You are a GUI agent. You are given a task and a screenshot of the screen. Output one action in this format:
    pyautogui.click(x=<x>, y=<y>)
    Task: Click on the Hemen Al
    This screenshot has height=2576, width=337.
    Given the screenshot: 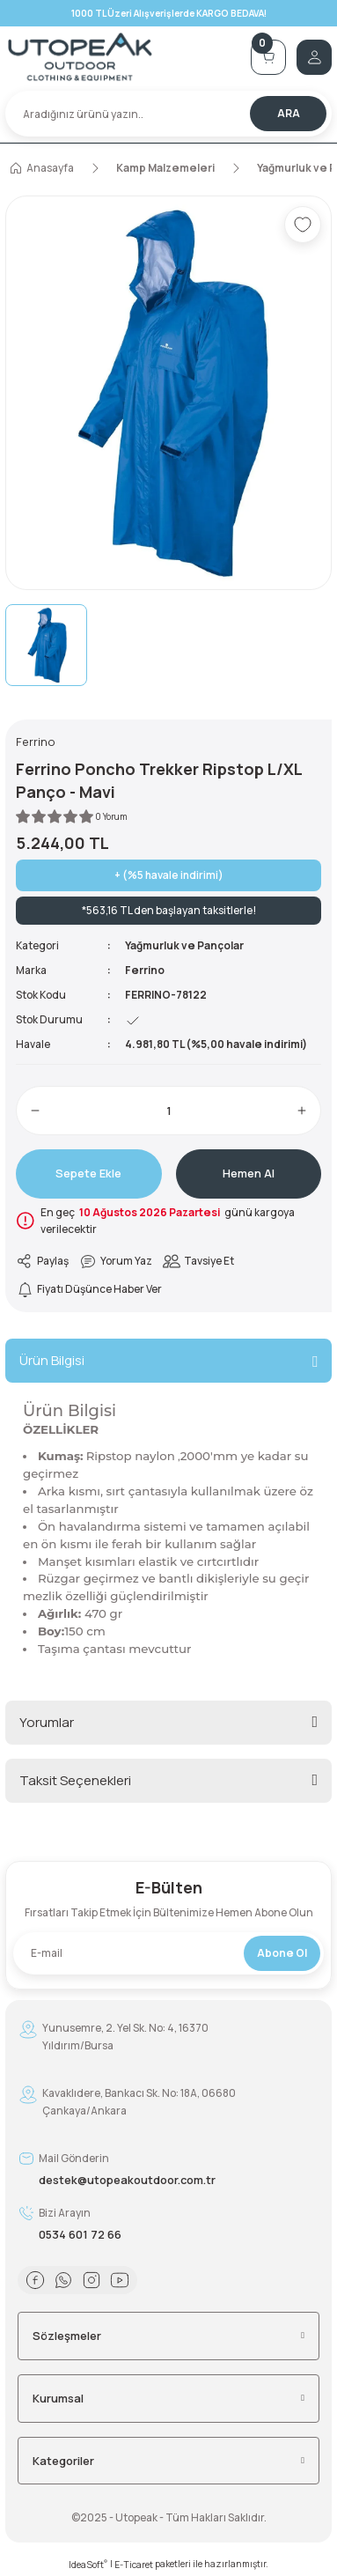 What is the action you would take?
    pyautogui.click(x=249, y=1173)
    